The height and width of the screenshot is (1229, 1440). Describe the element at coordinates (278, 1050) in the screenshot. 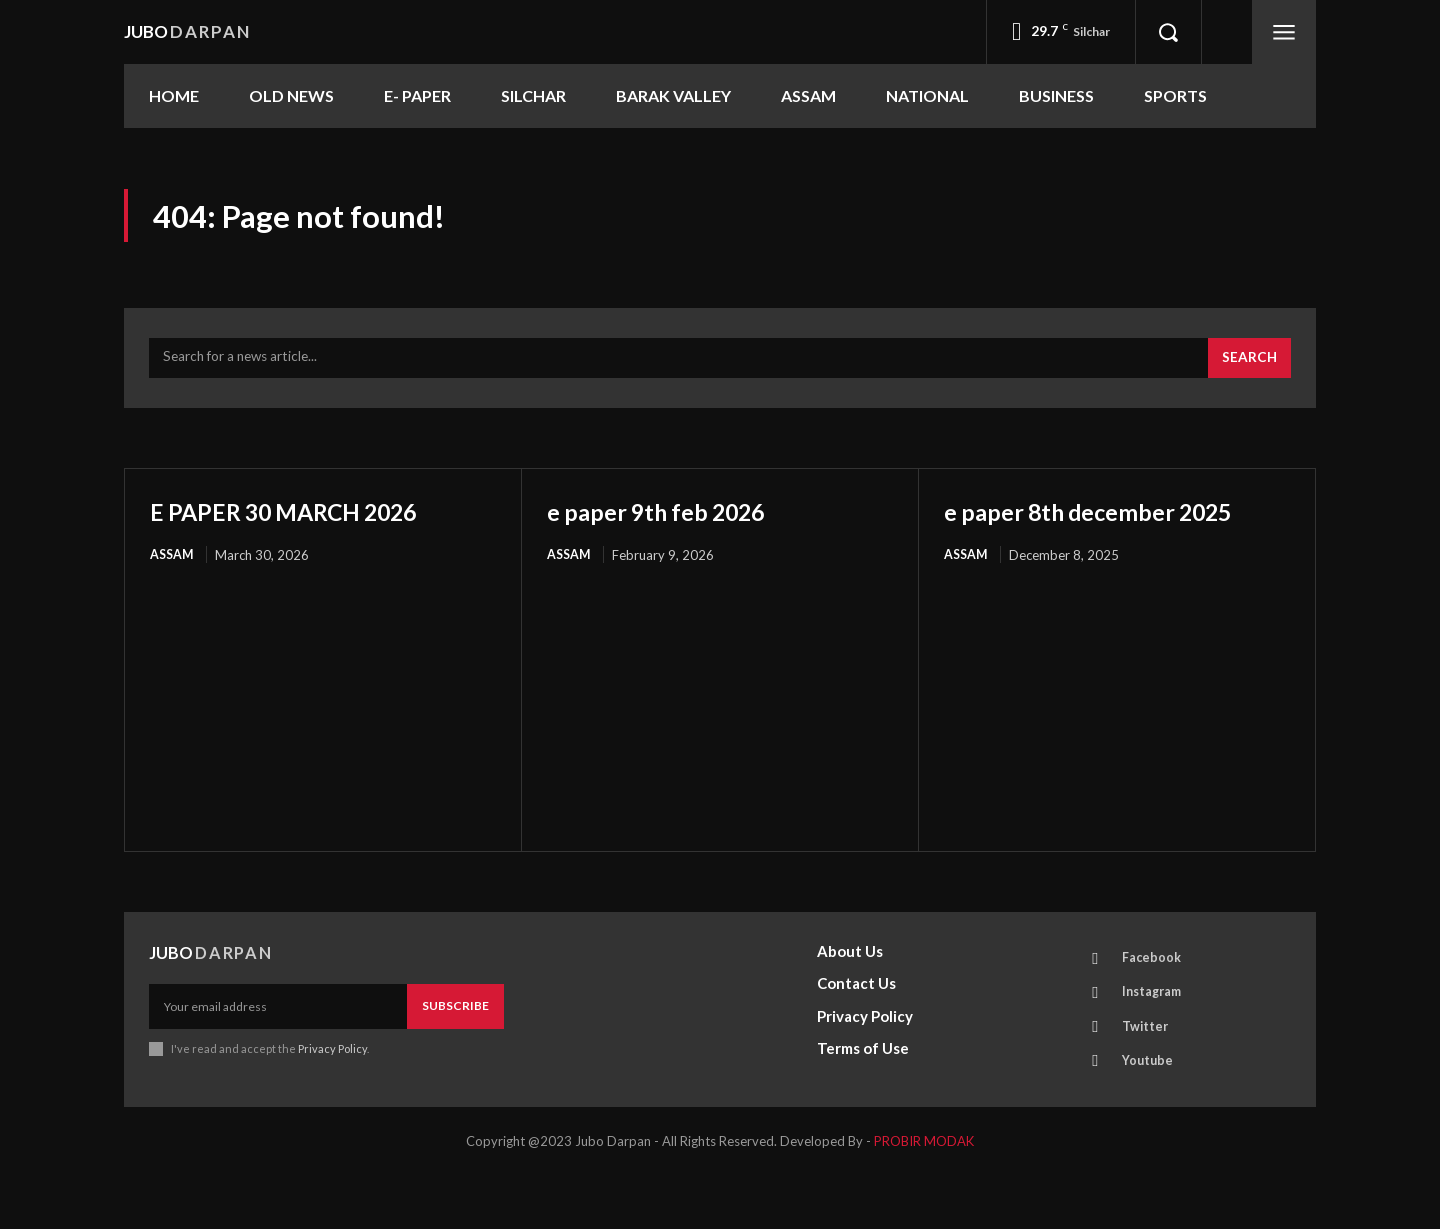

I see `[email]` at that location.